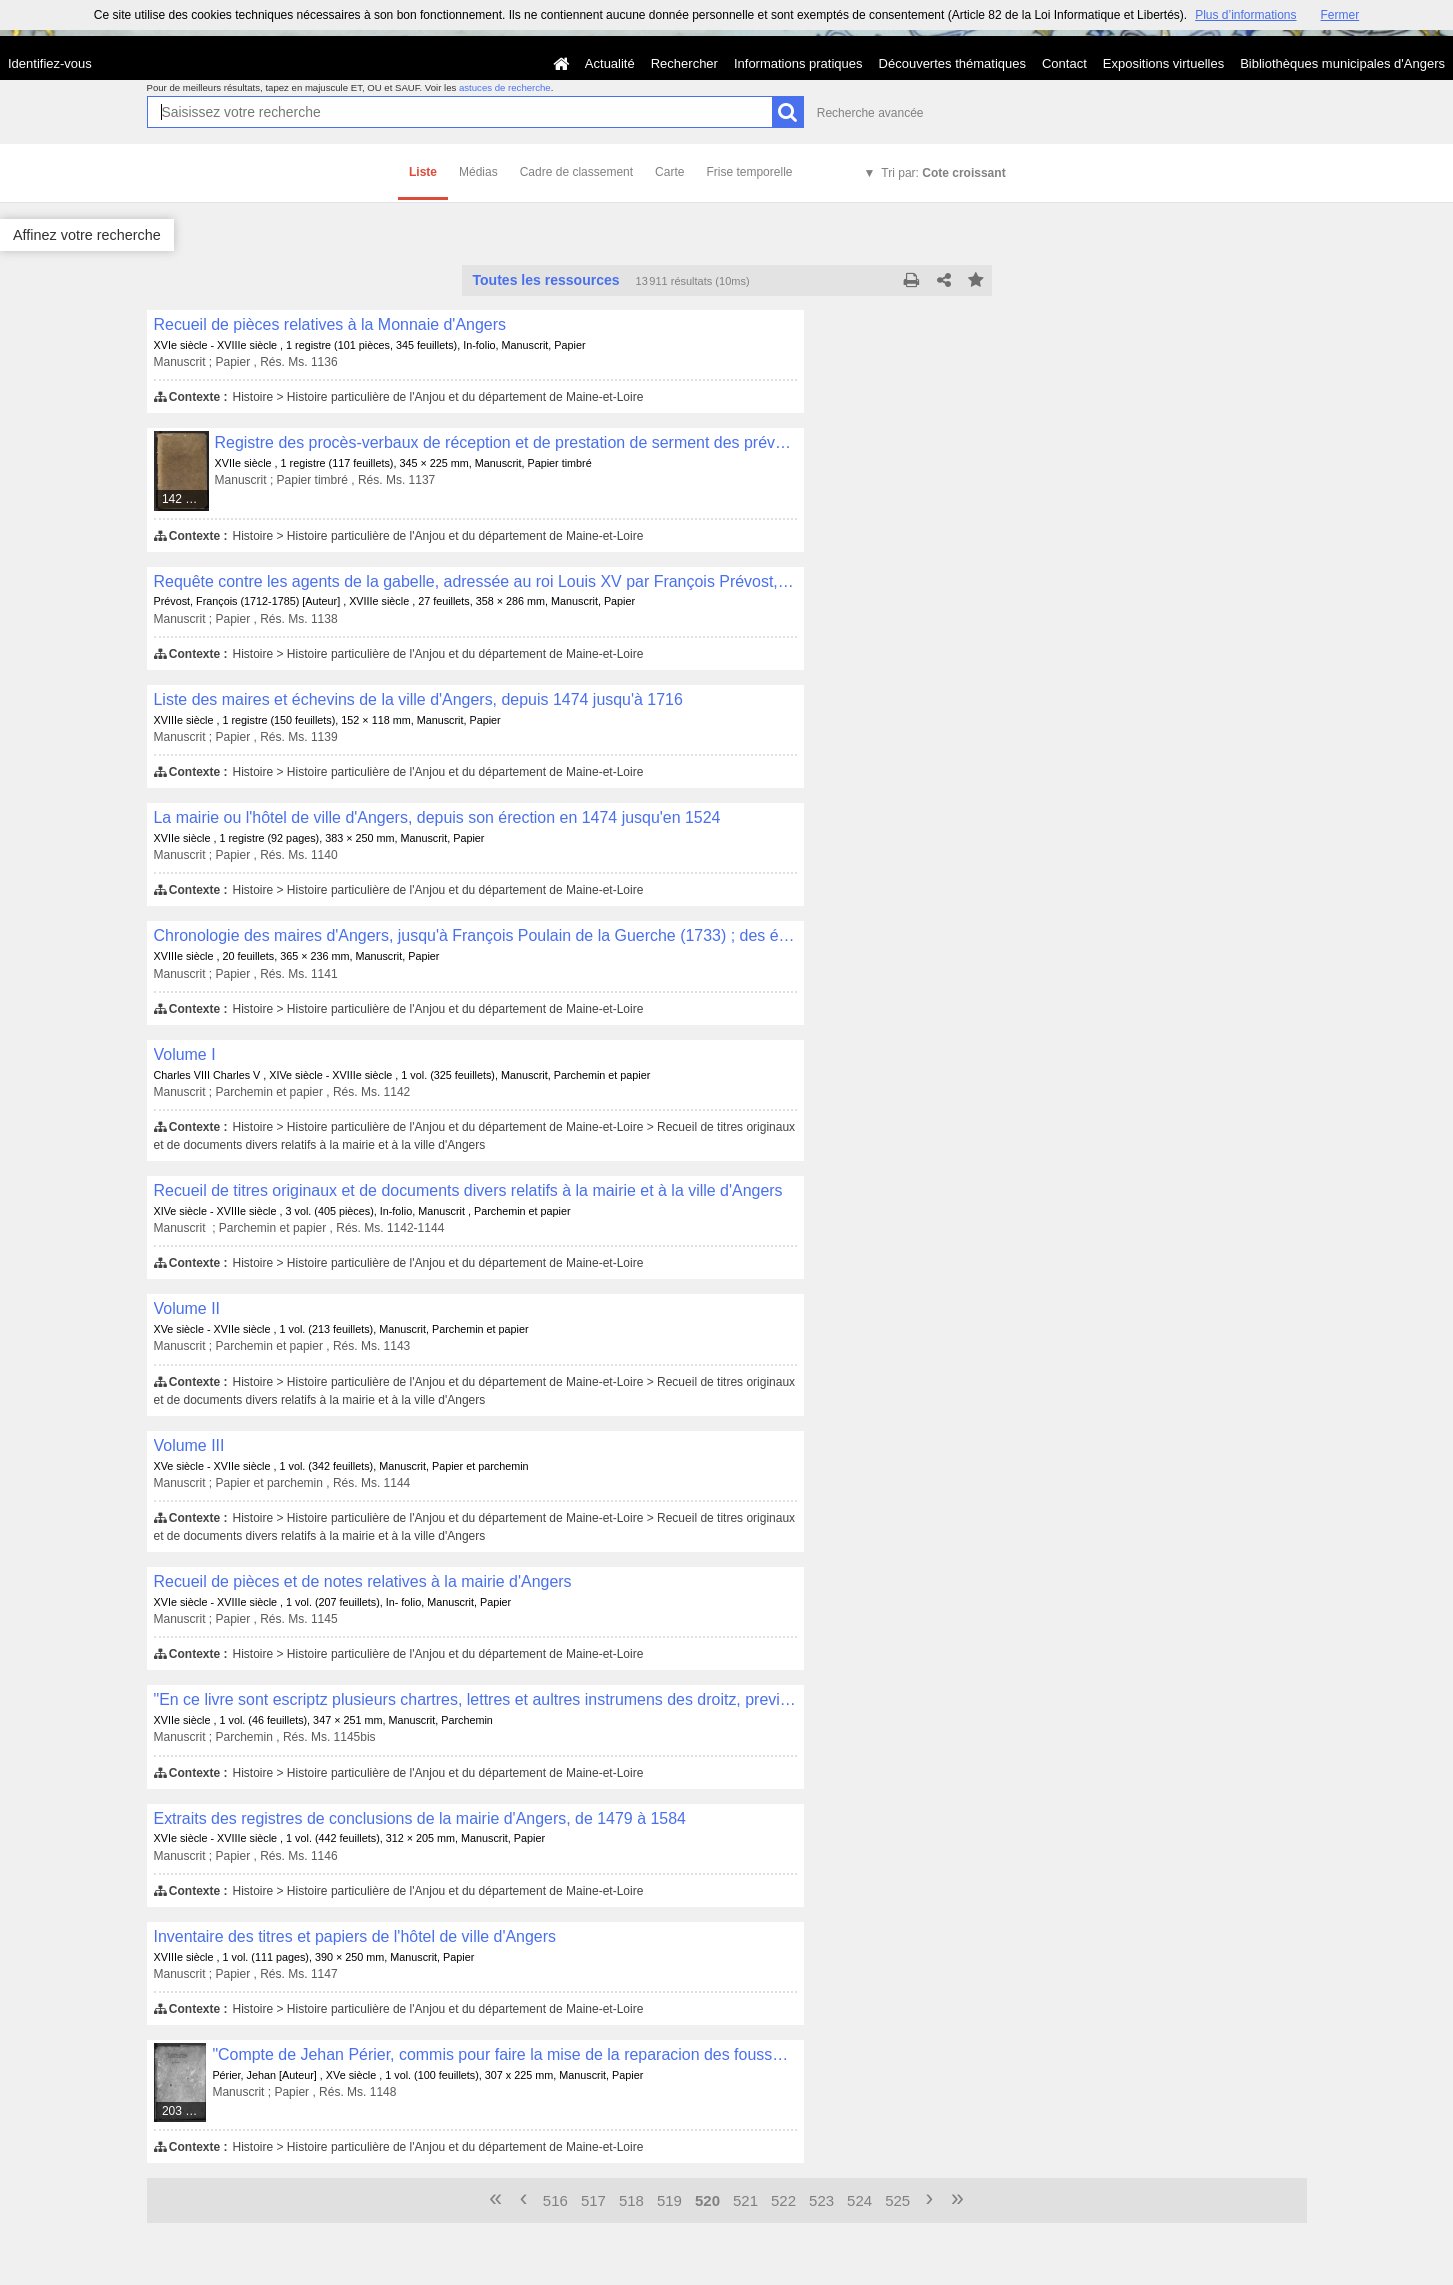 The image size is (1453, 2285). I want to click on Recherche avancée, so click(870, 113).